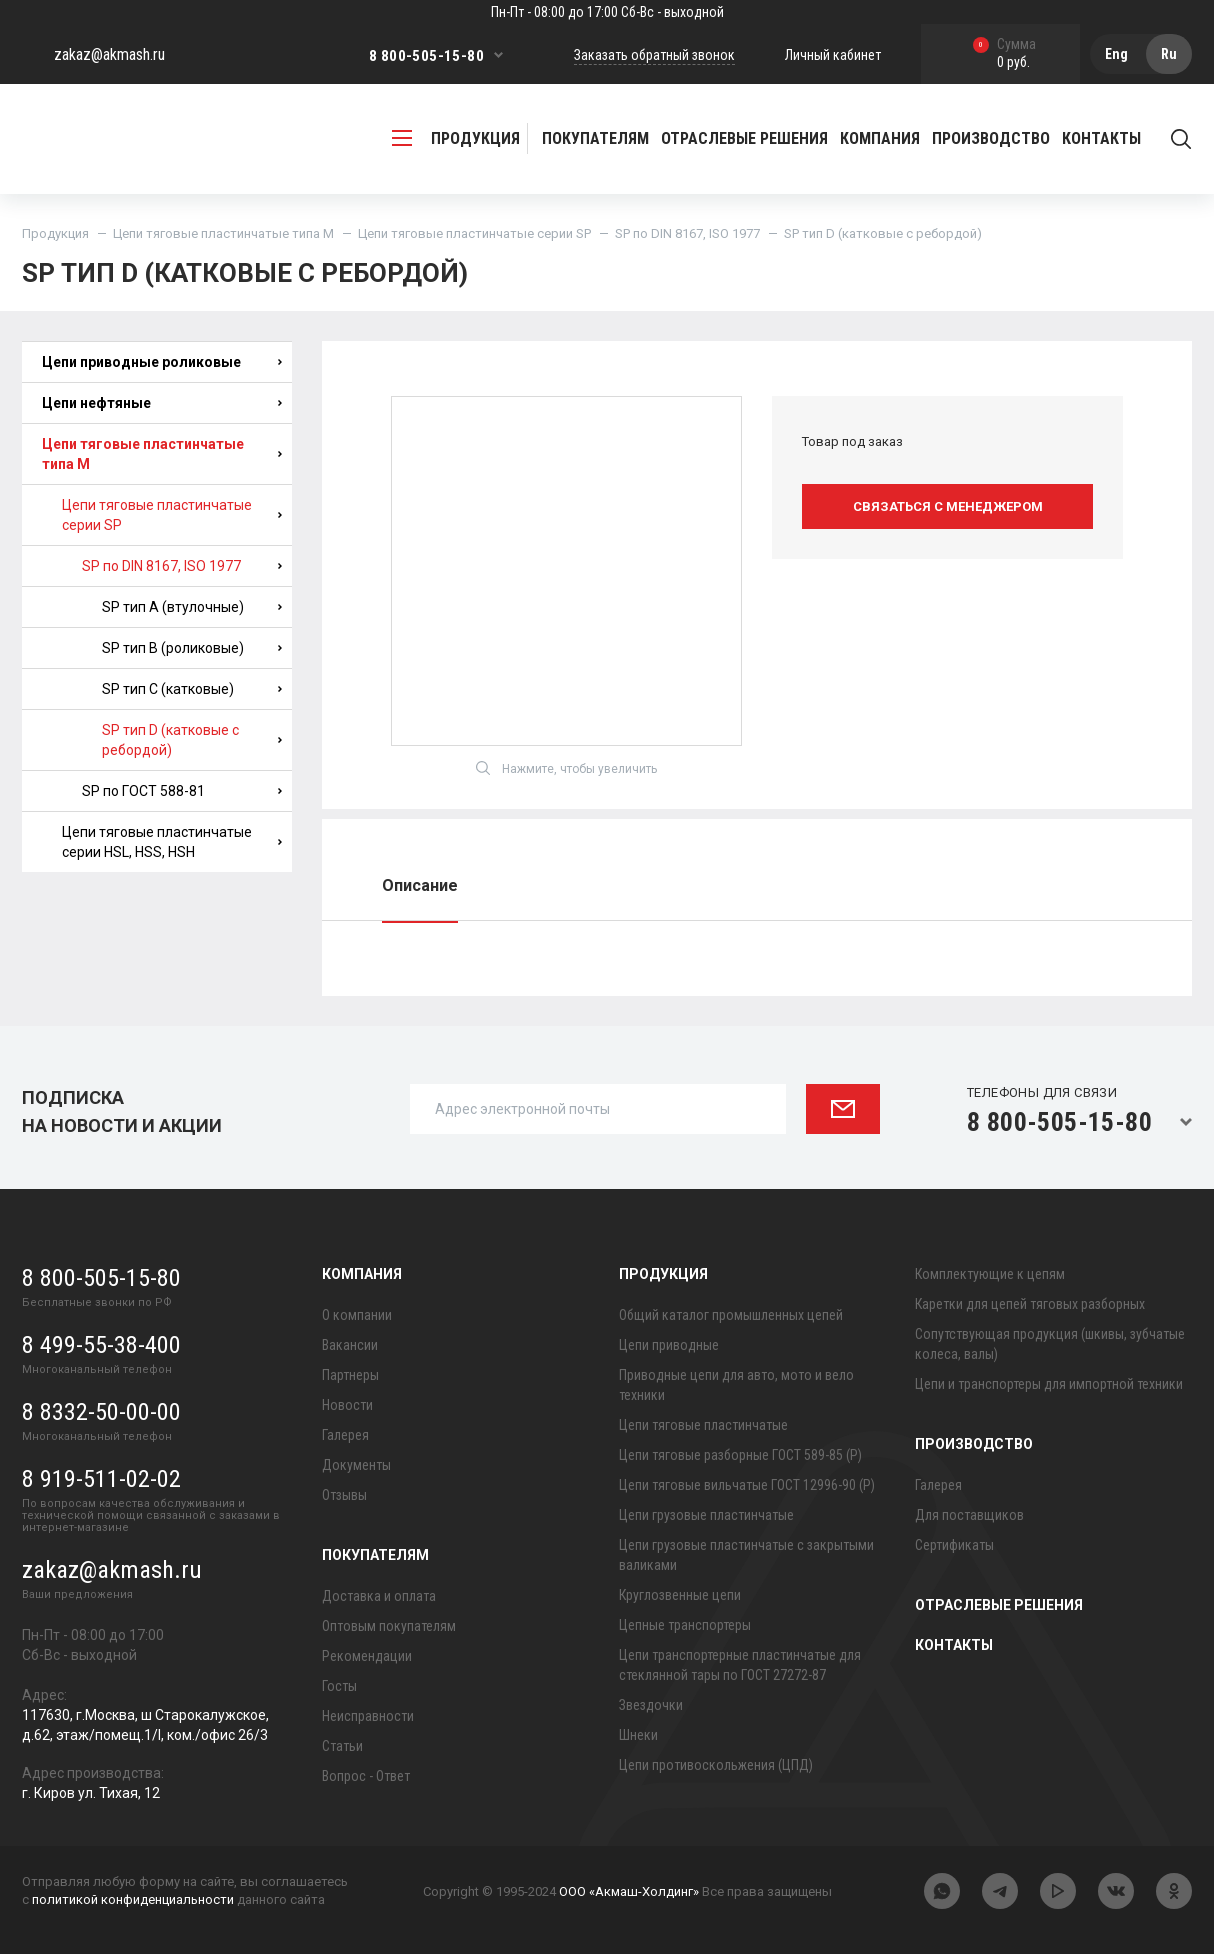 Image resolution: width=1214 pixels, height=1954 pixels. I want to click on Цепи нефтяные, so click(162, 403).